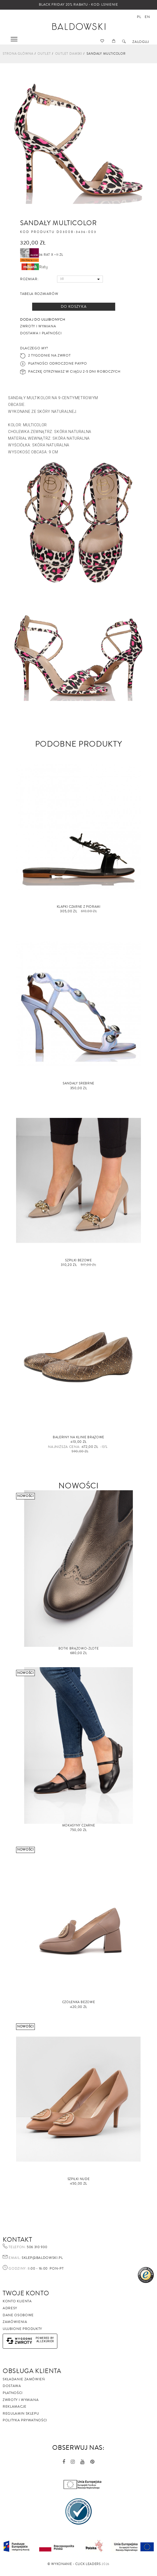 The height and width of the screenshot is (2576, 157). What do you see at coordinates (78, 1825) in the screenshot?
I see `Mokasyny czarne` at bounding box center [78, 1825].